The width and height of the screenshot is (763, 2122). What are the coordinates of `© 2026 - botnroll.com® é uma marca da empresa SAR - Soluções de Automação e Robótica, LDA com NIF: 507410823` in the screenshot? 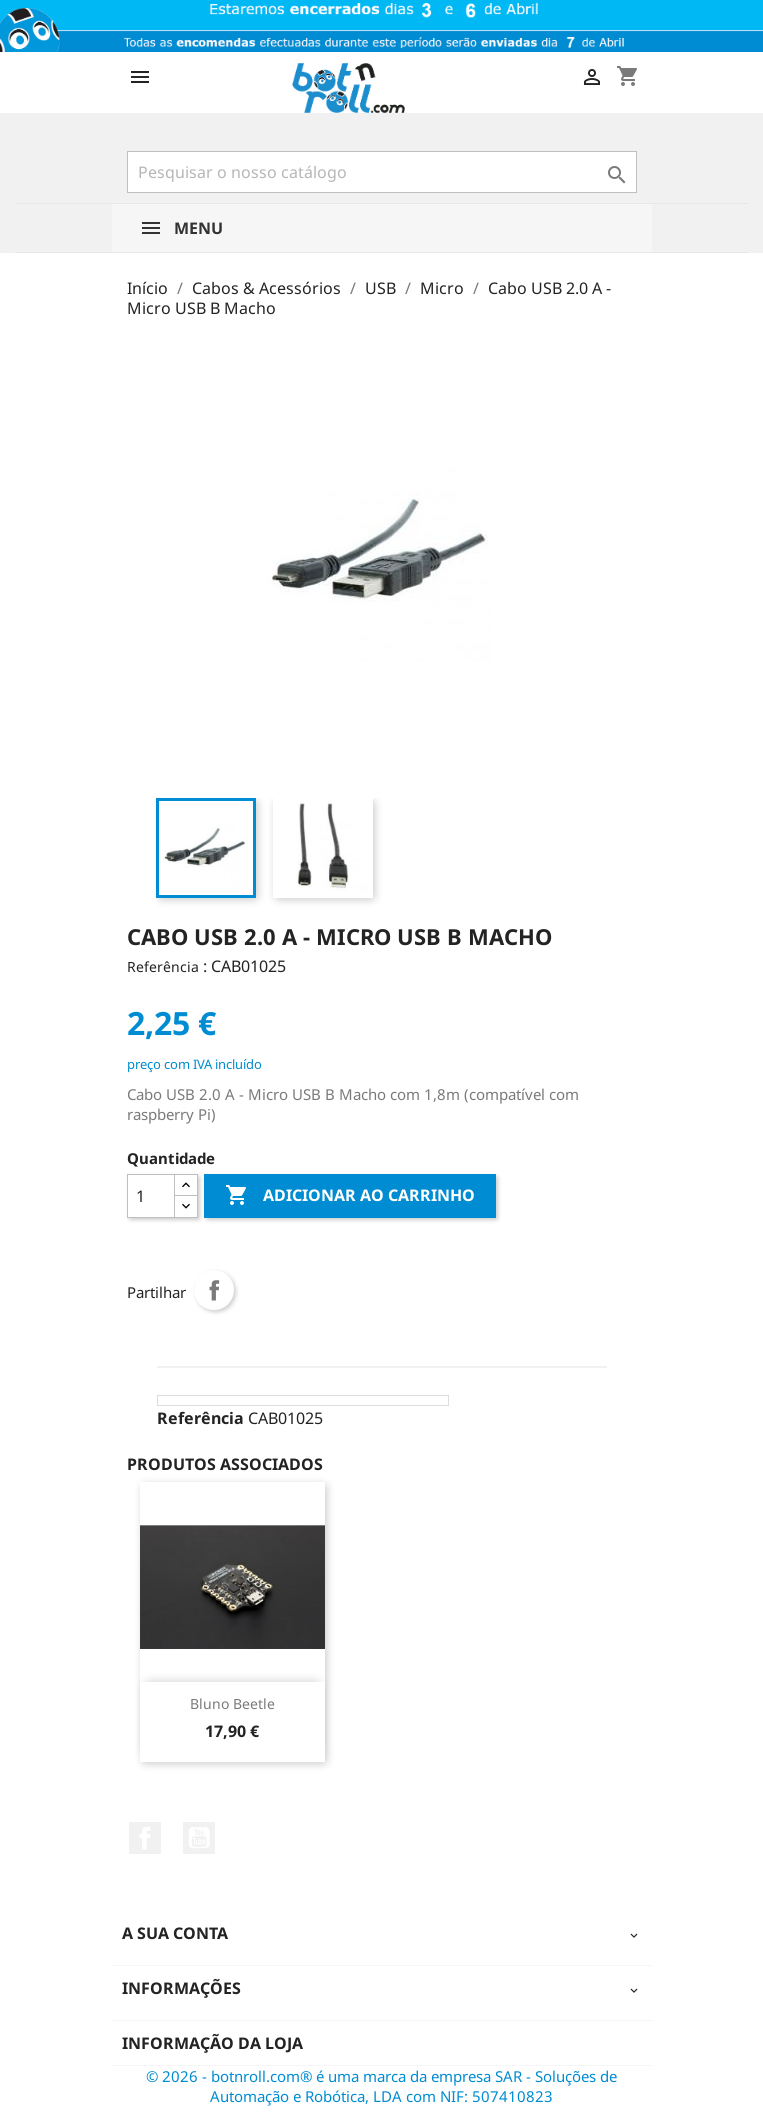 It's located at (381, 2086).